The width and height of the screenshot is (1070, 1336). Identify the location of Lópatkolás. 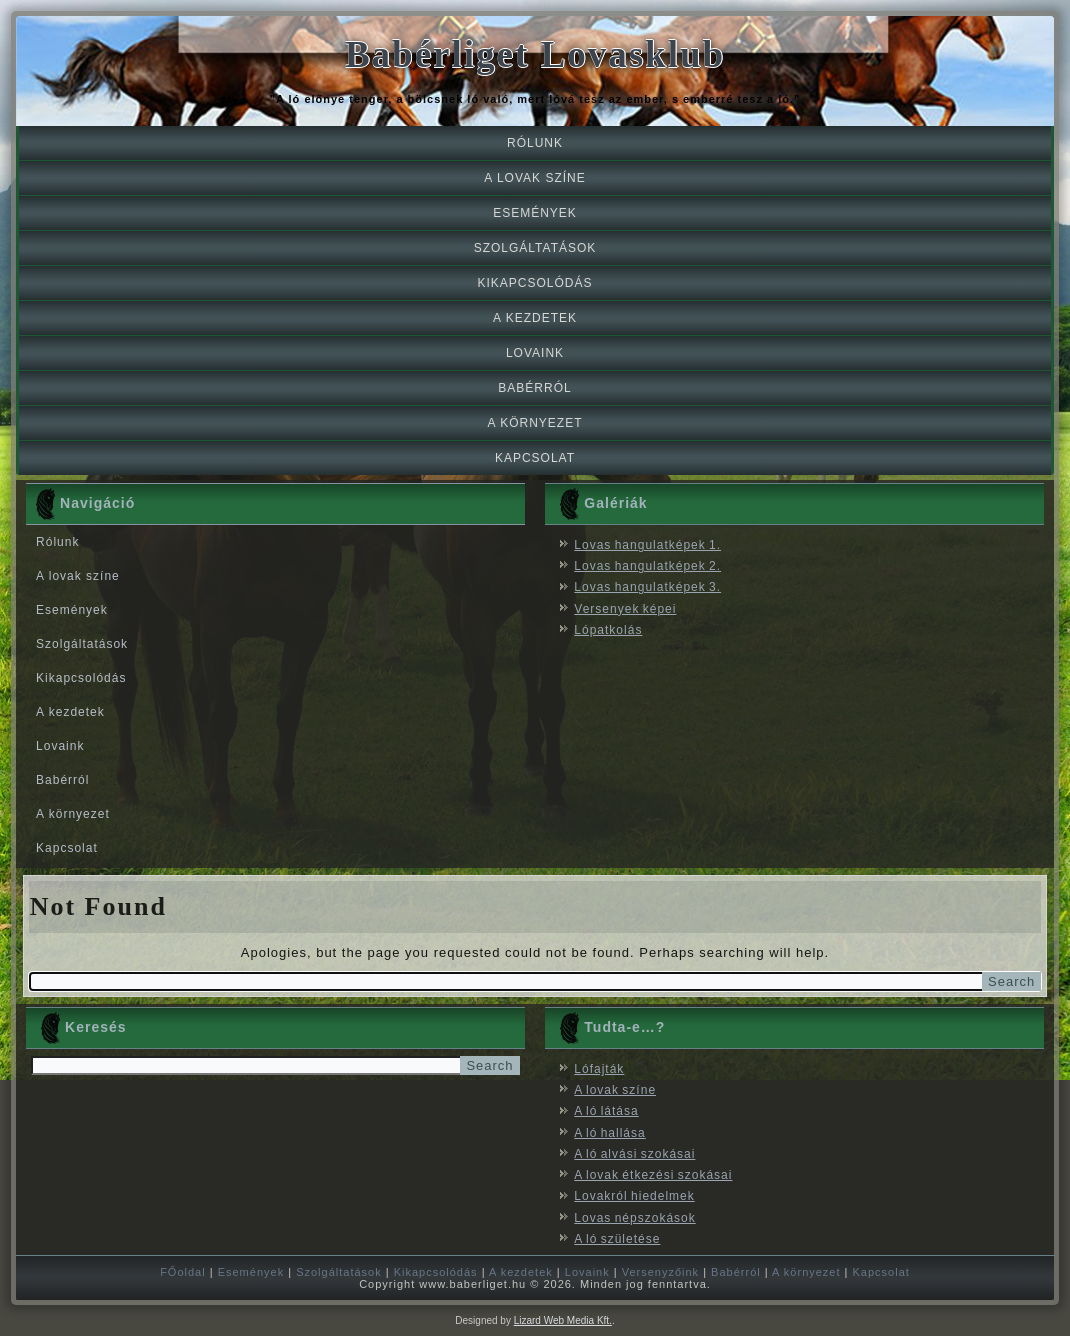
(608, 630).